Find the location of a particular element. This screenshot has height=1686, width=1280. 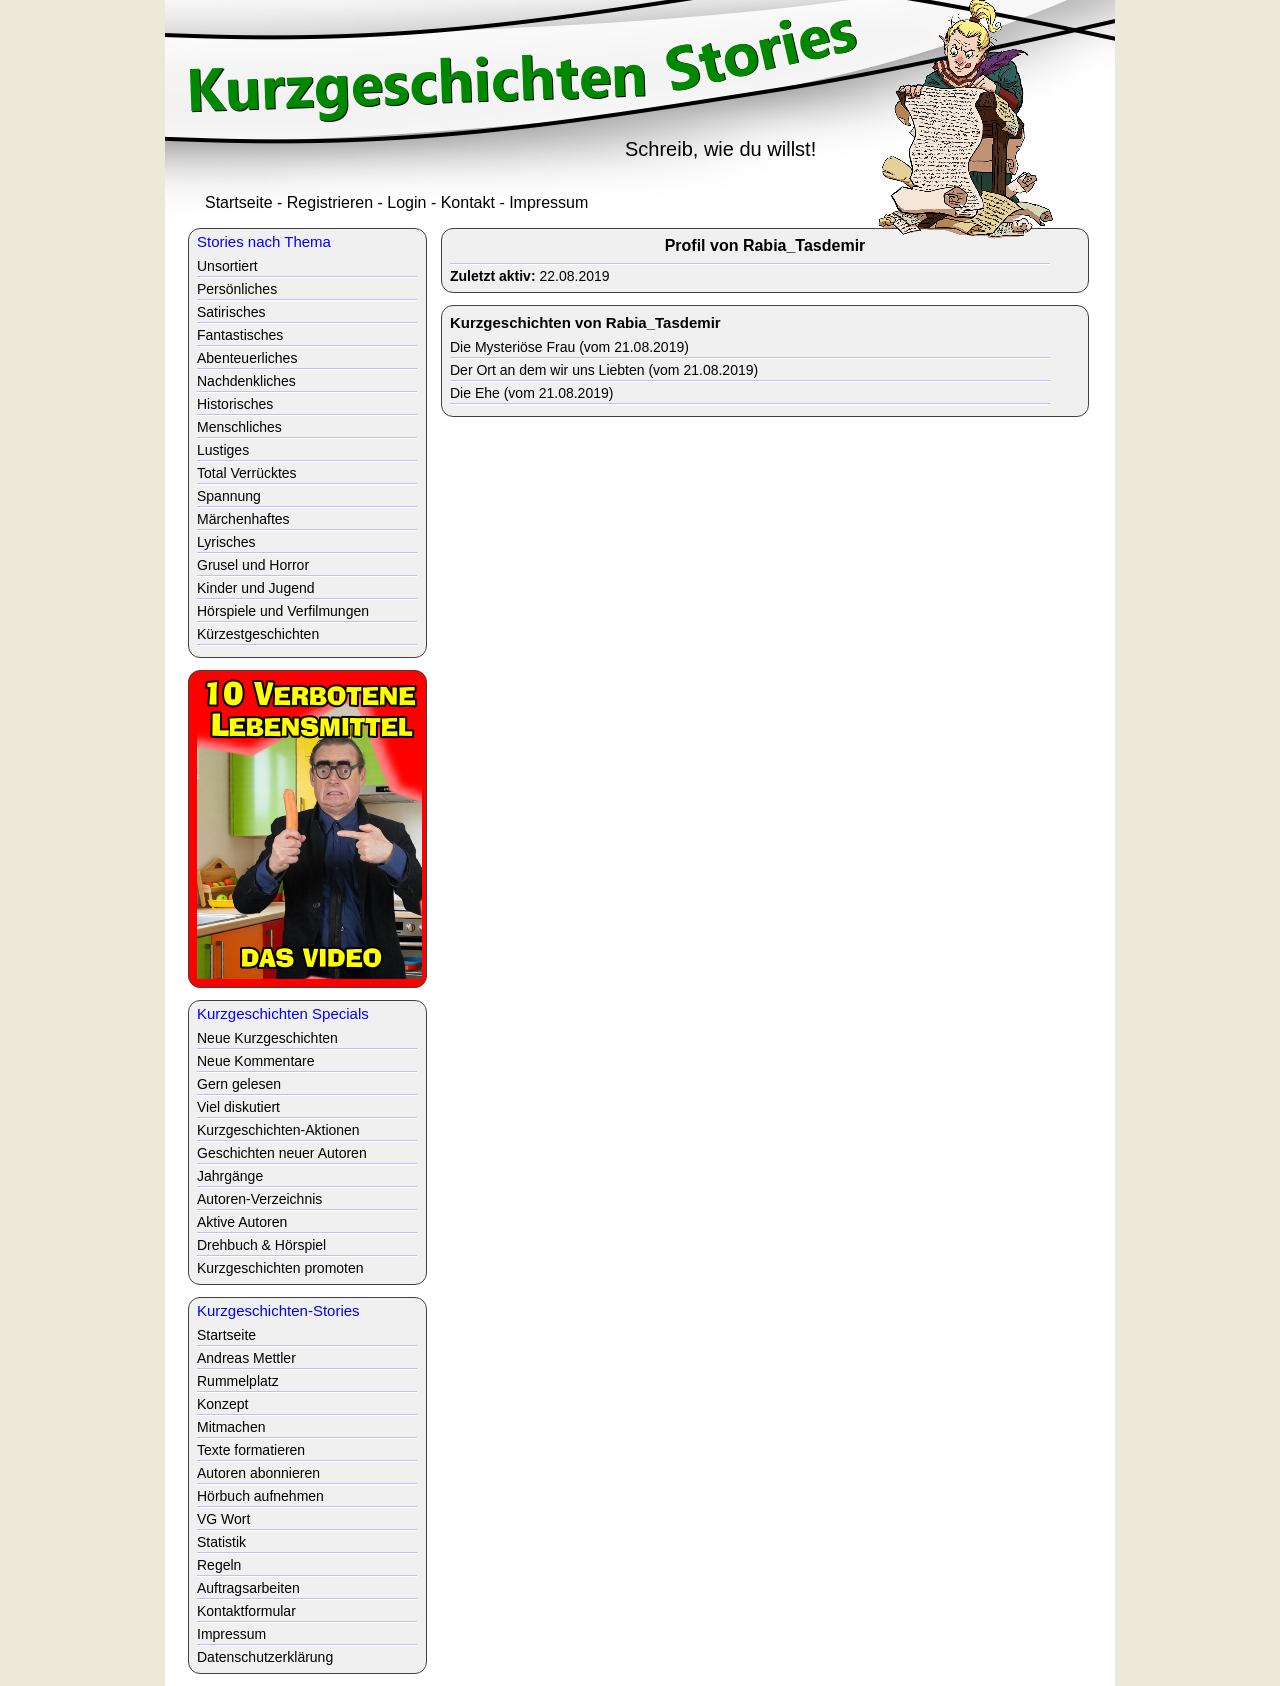

Kinder und Jugend is located at coordinates (256, 588).